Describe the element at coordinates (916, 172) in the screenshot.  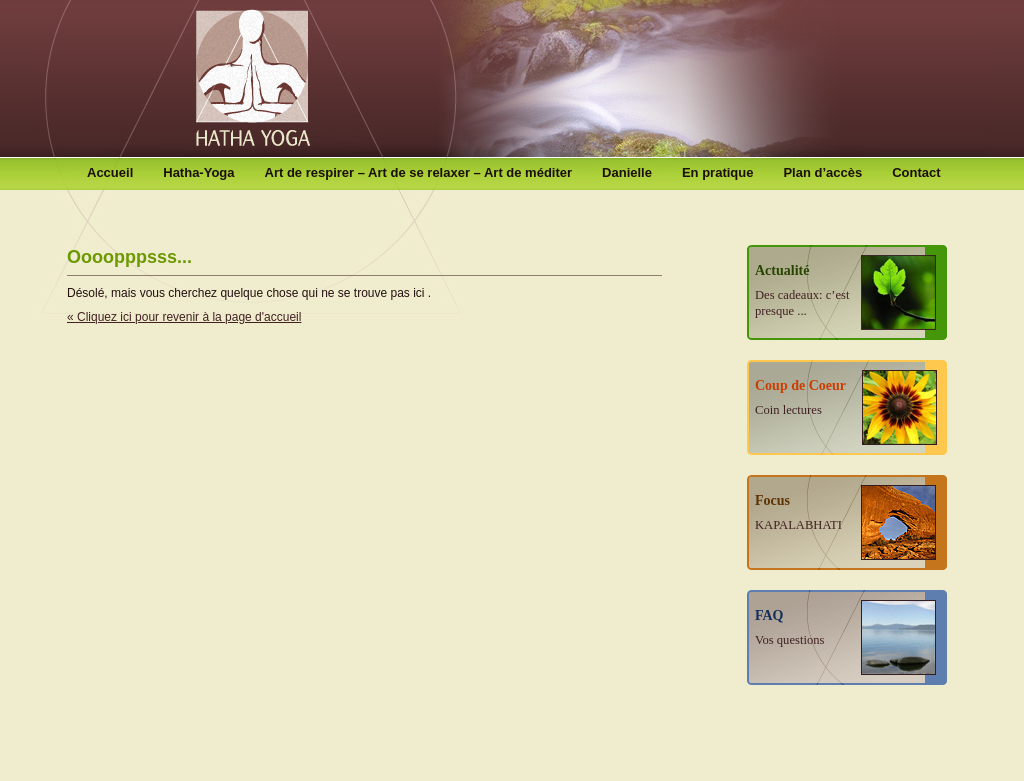
I see `Contact` at that location.